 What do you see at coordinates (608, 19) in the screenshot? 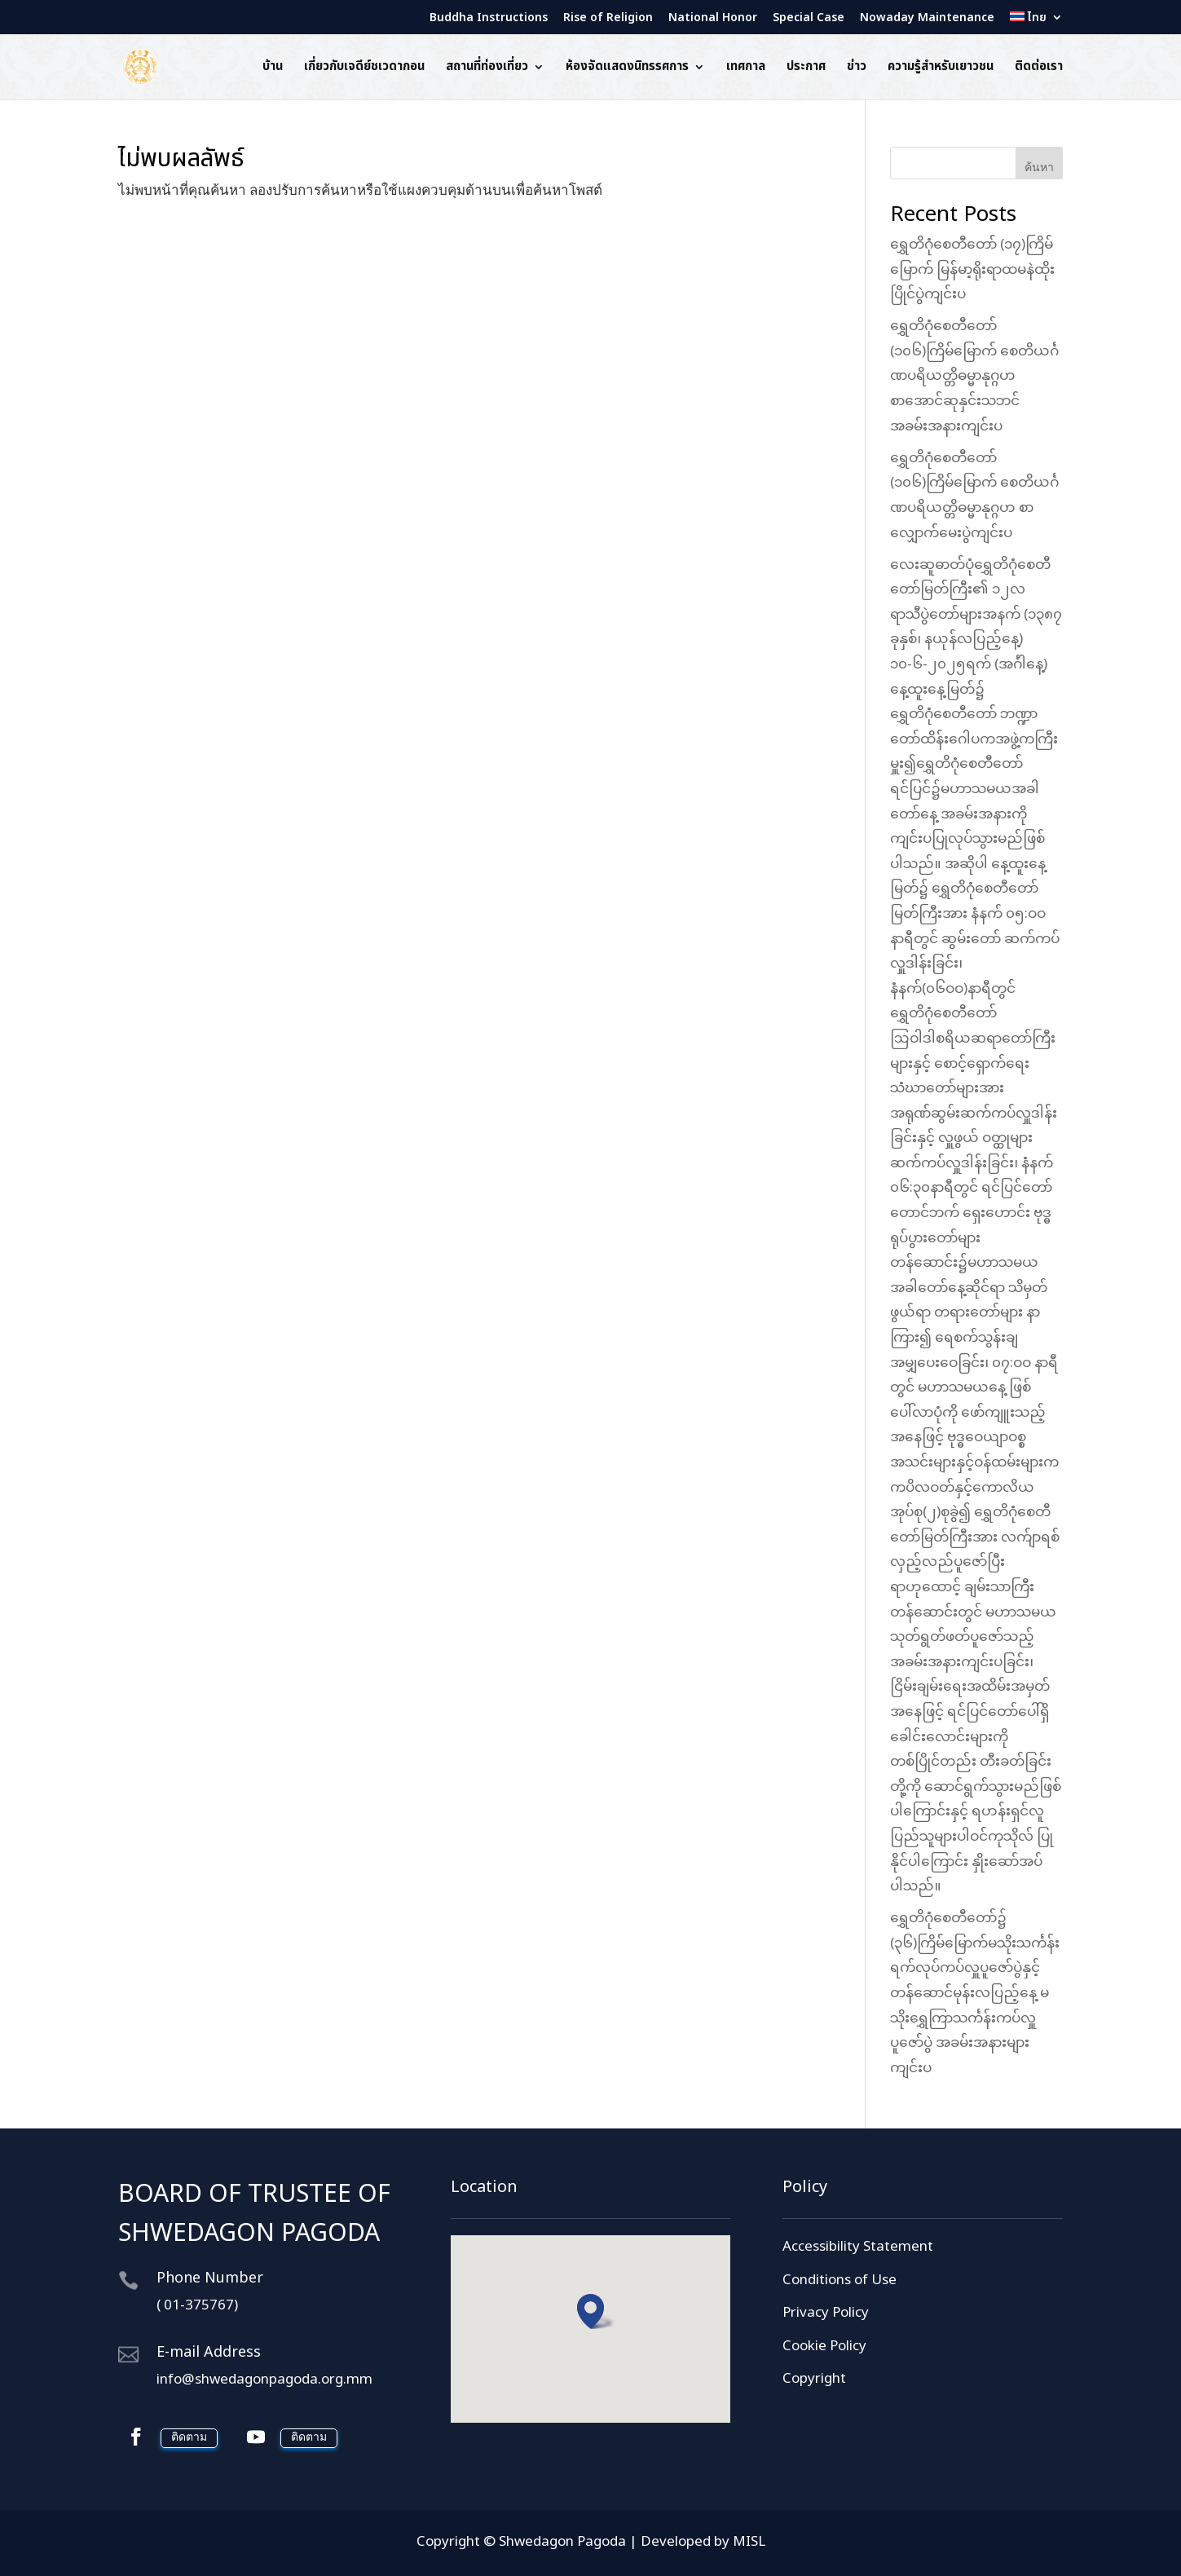
I see `Rise of Religion` at bounding box center [608, 19].